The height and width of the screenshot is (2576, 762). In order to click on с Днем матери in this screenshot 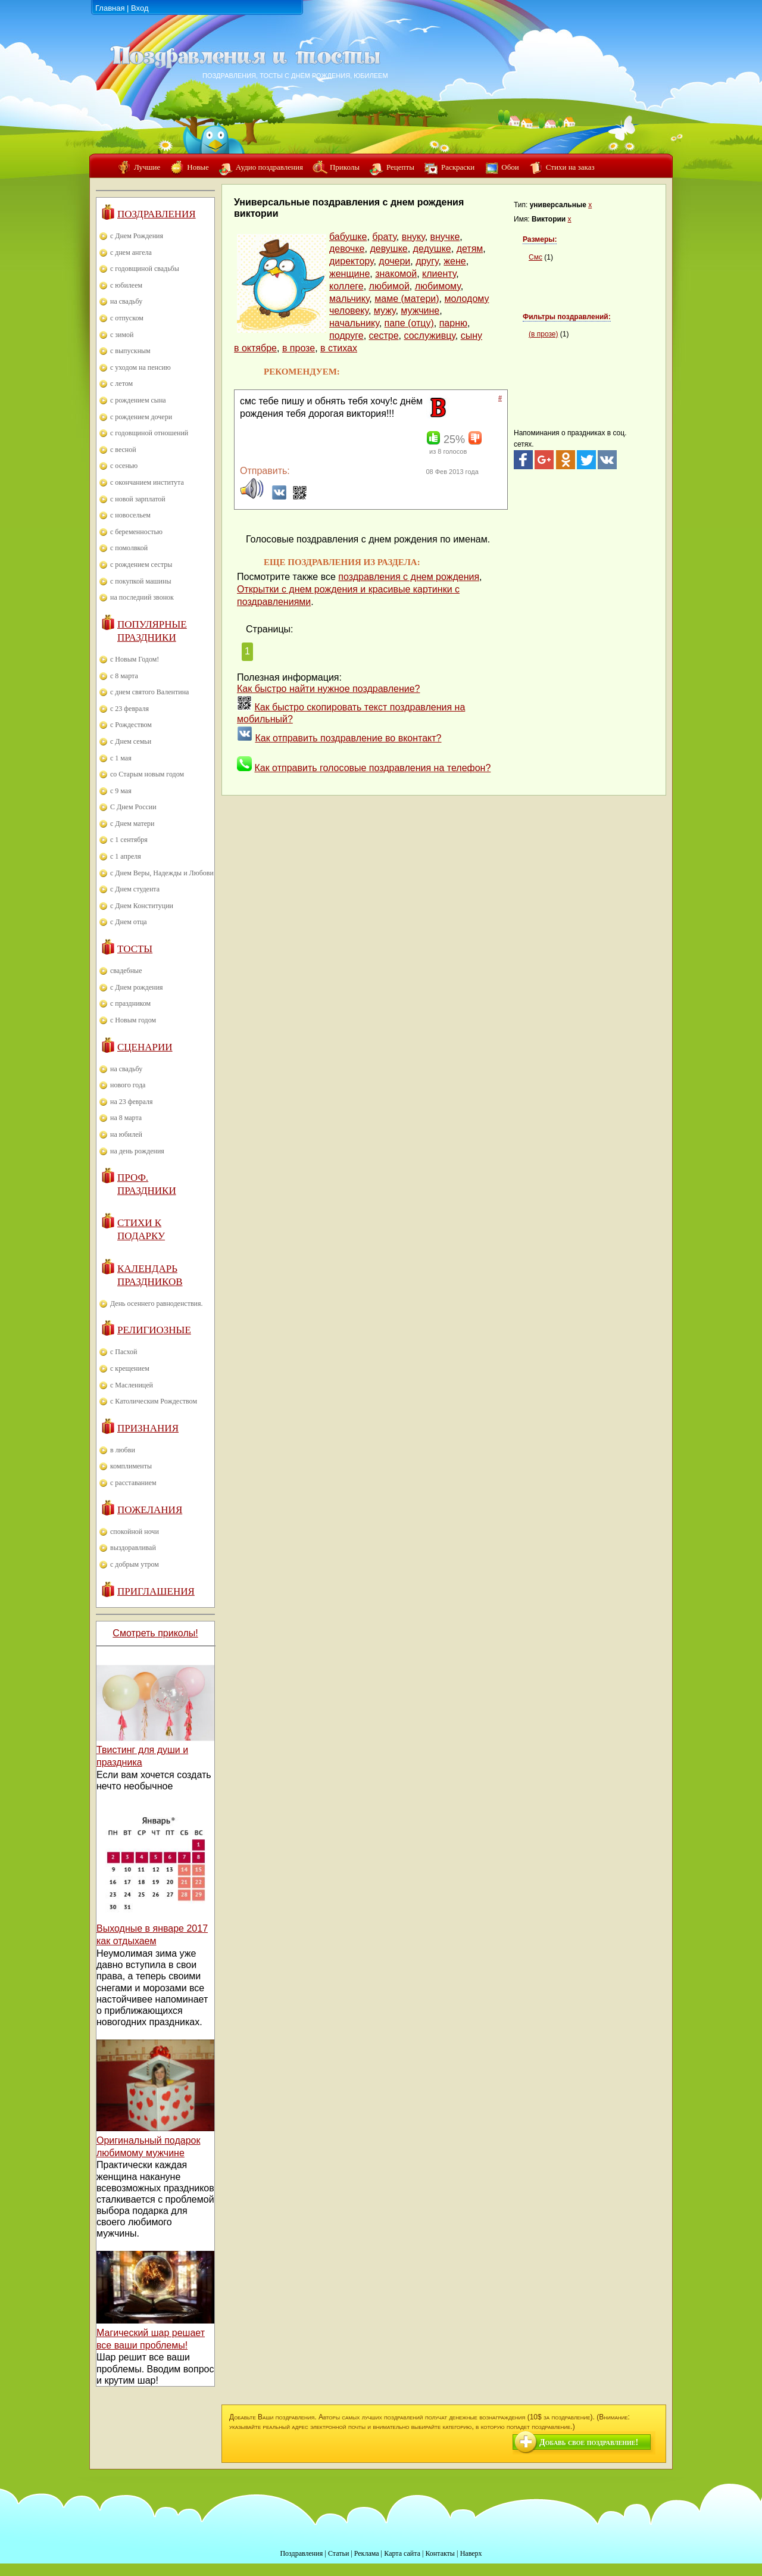, I will do `click(132, 823)`.